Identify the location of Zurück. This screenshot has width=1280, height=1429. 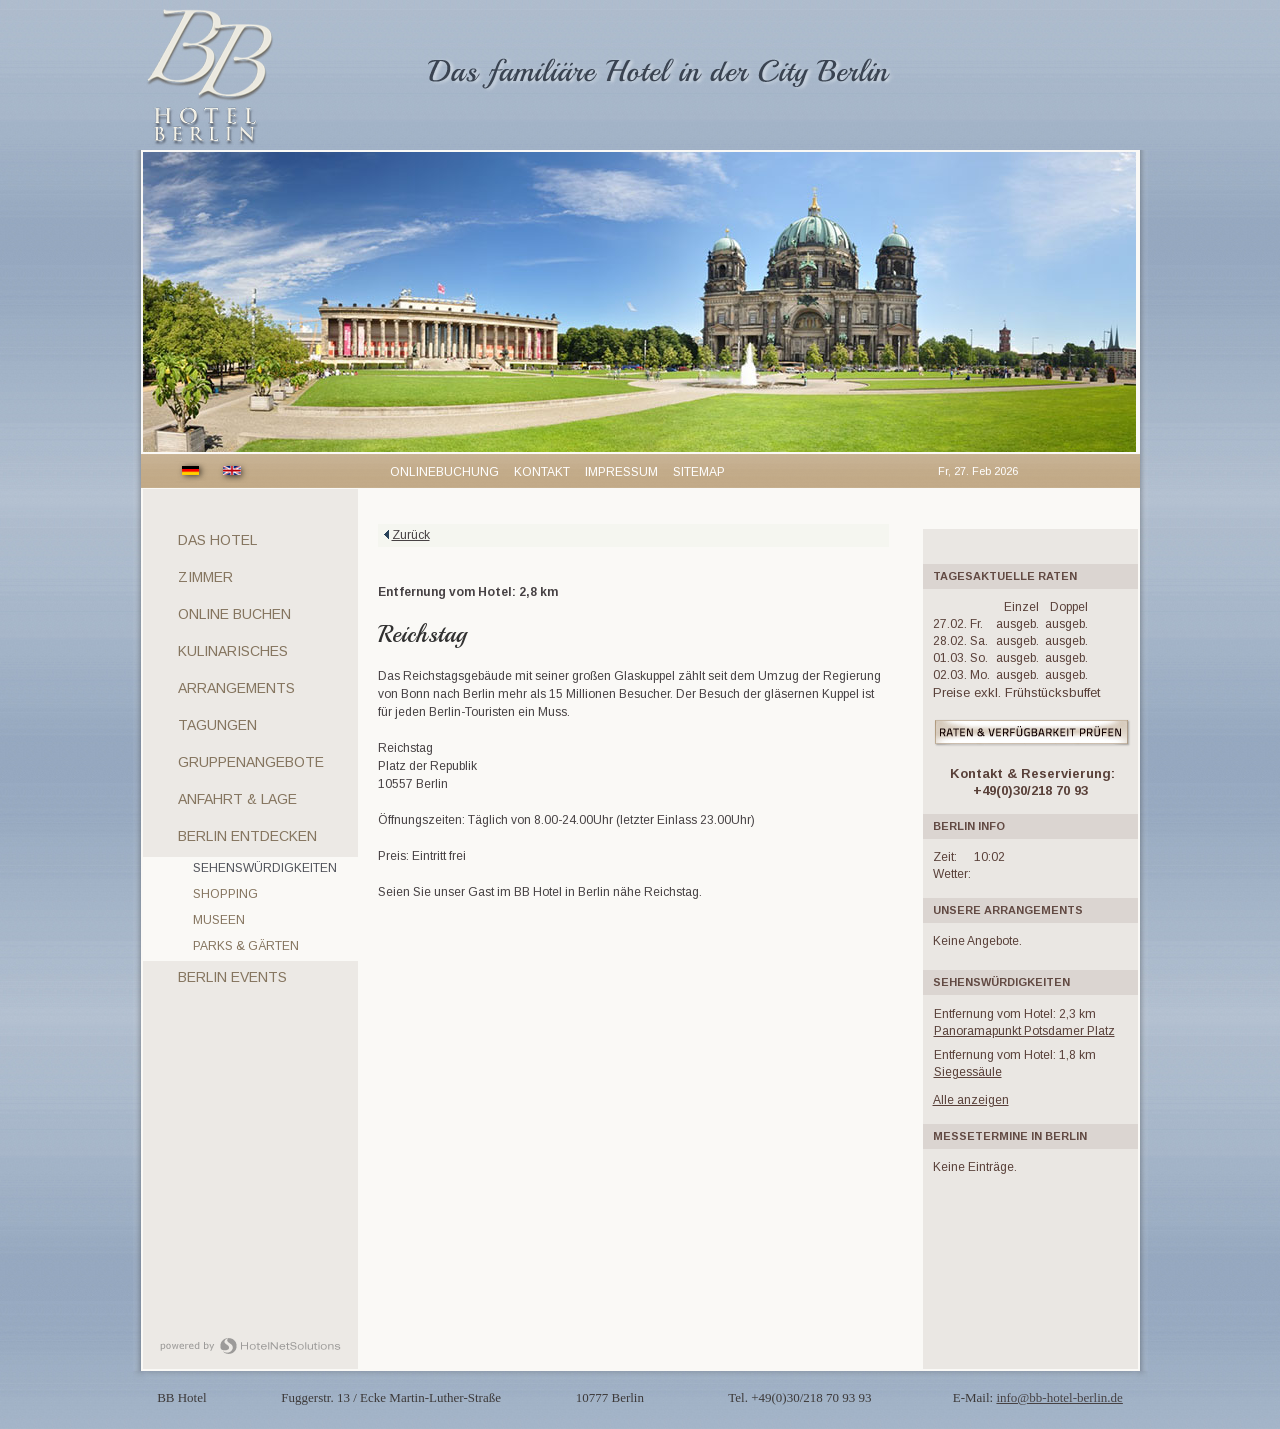
(411, 535).